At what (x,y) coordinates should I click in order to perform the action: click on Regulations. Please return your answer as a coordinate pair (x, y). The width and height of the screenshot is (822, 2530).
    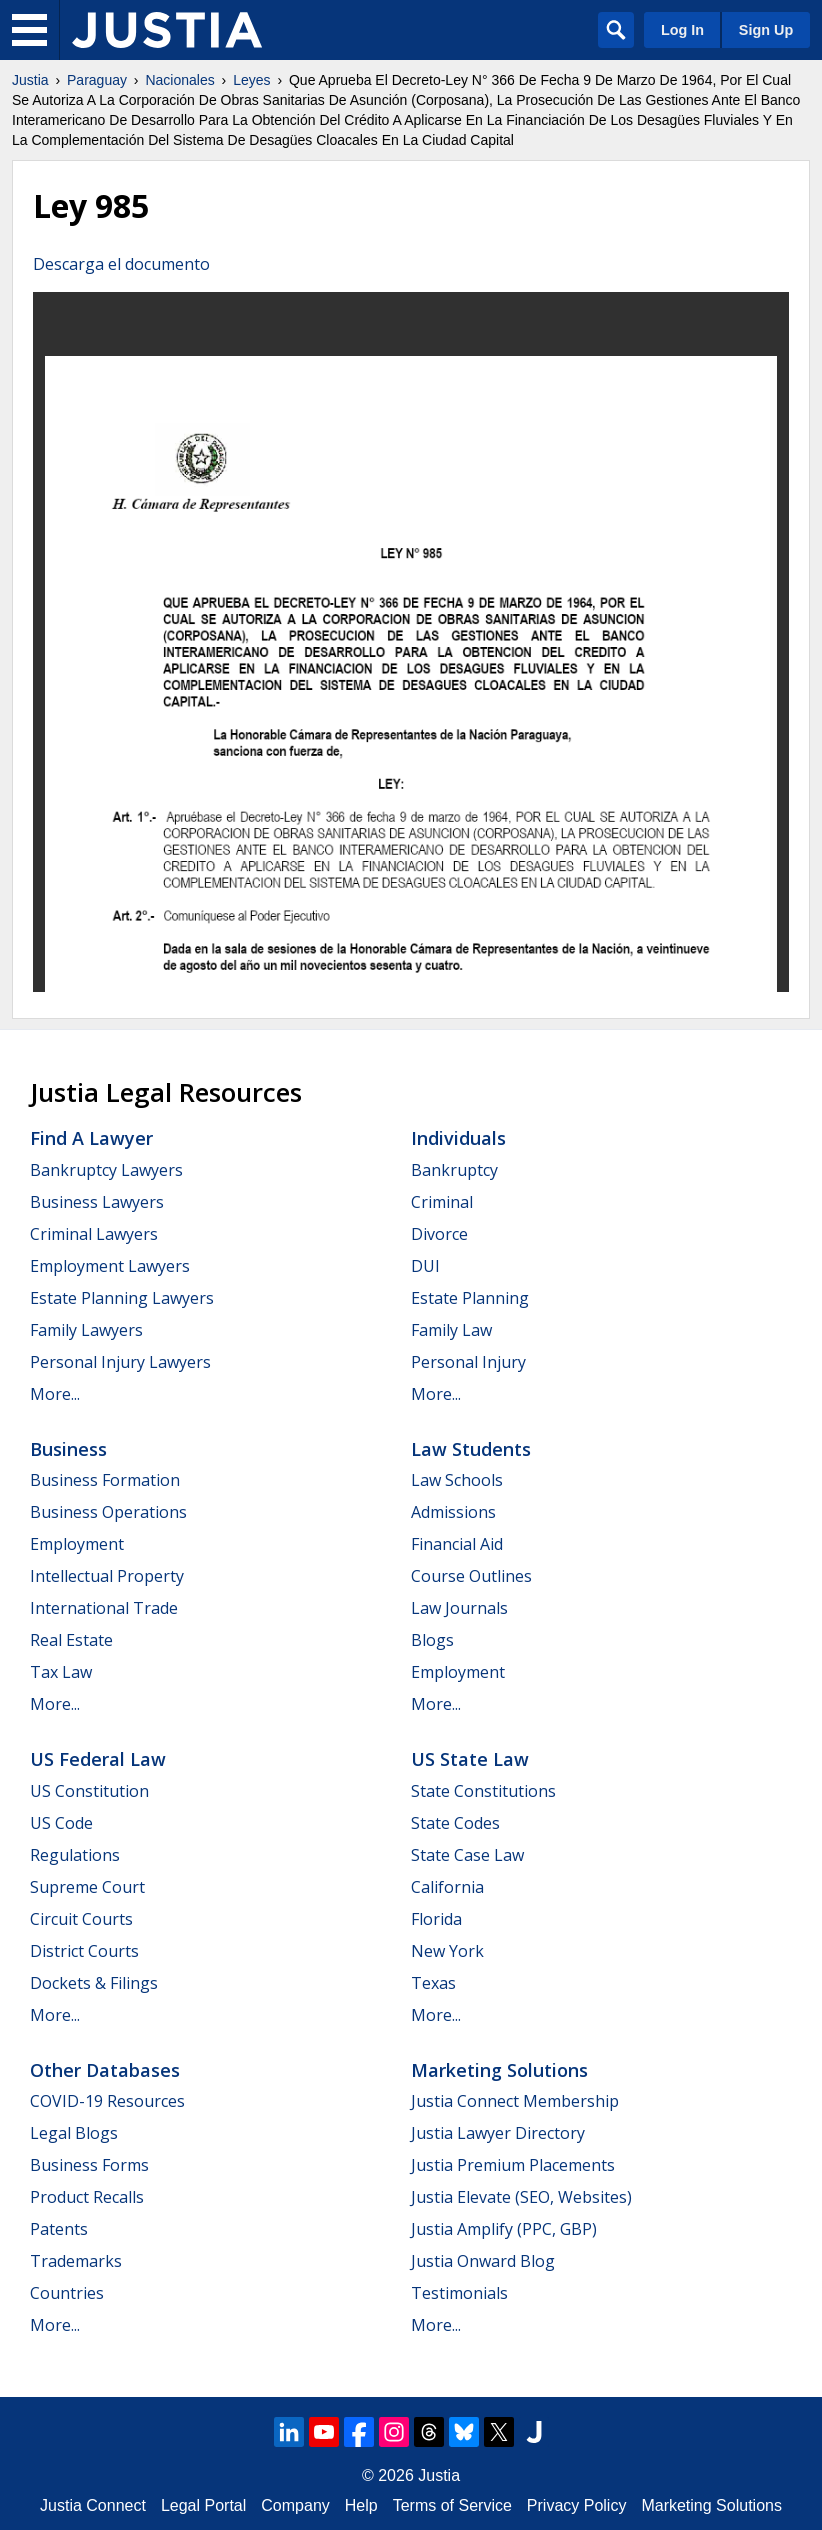
    Looking at the image, I should click on (75, 1855).